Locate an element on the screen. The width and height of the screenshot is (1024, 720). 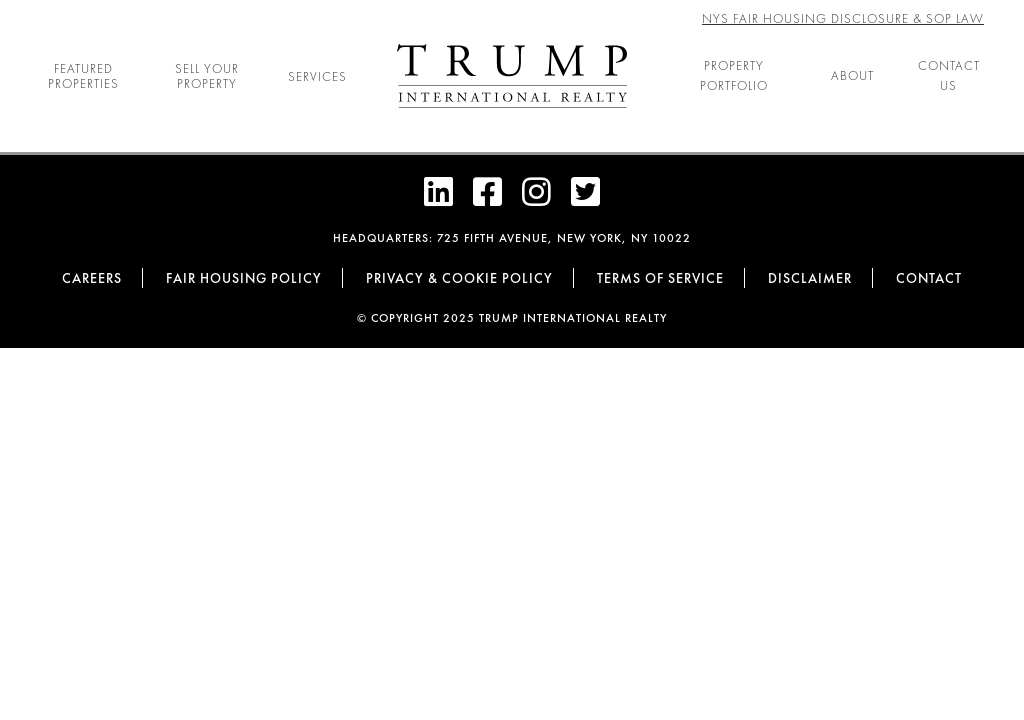
Contact Us is located at coordinates (949, 75).